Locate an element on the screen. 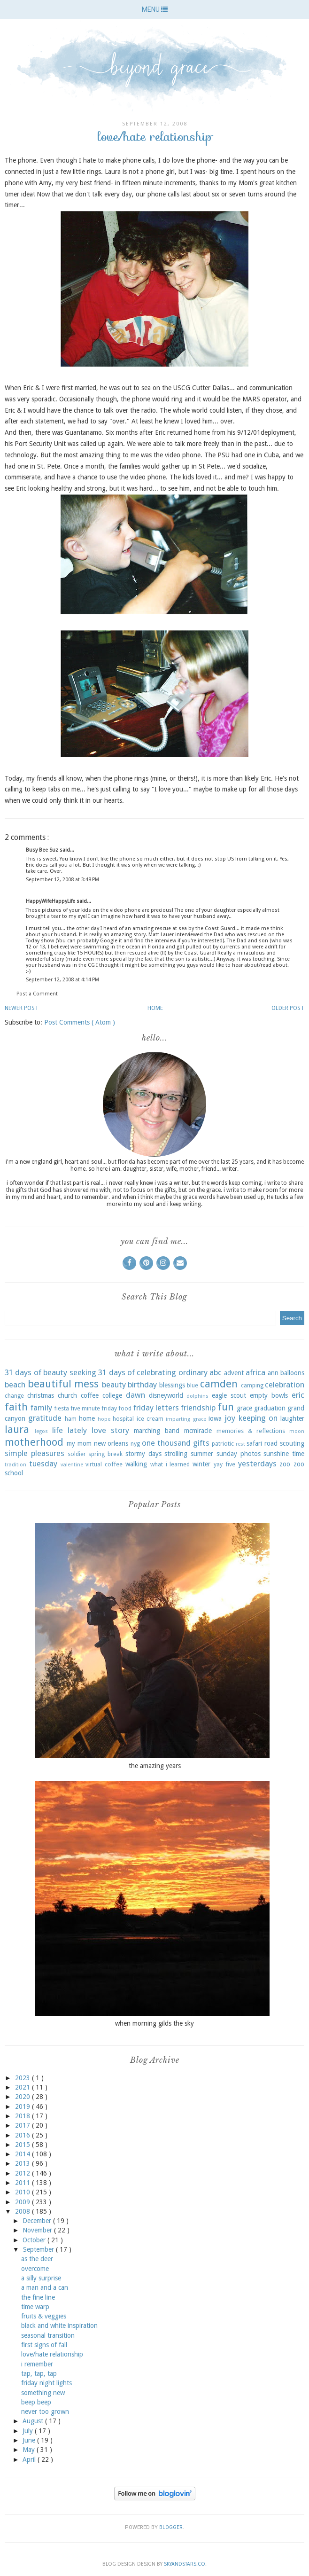  May is located at coordinates (30, 2449).